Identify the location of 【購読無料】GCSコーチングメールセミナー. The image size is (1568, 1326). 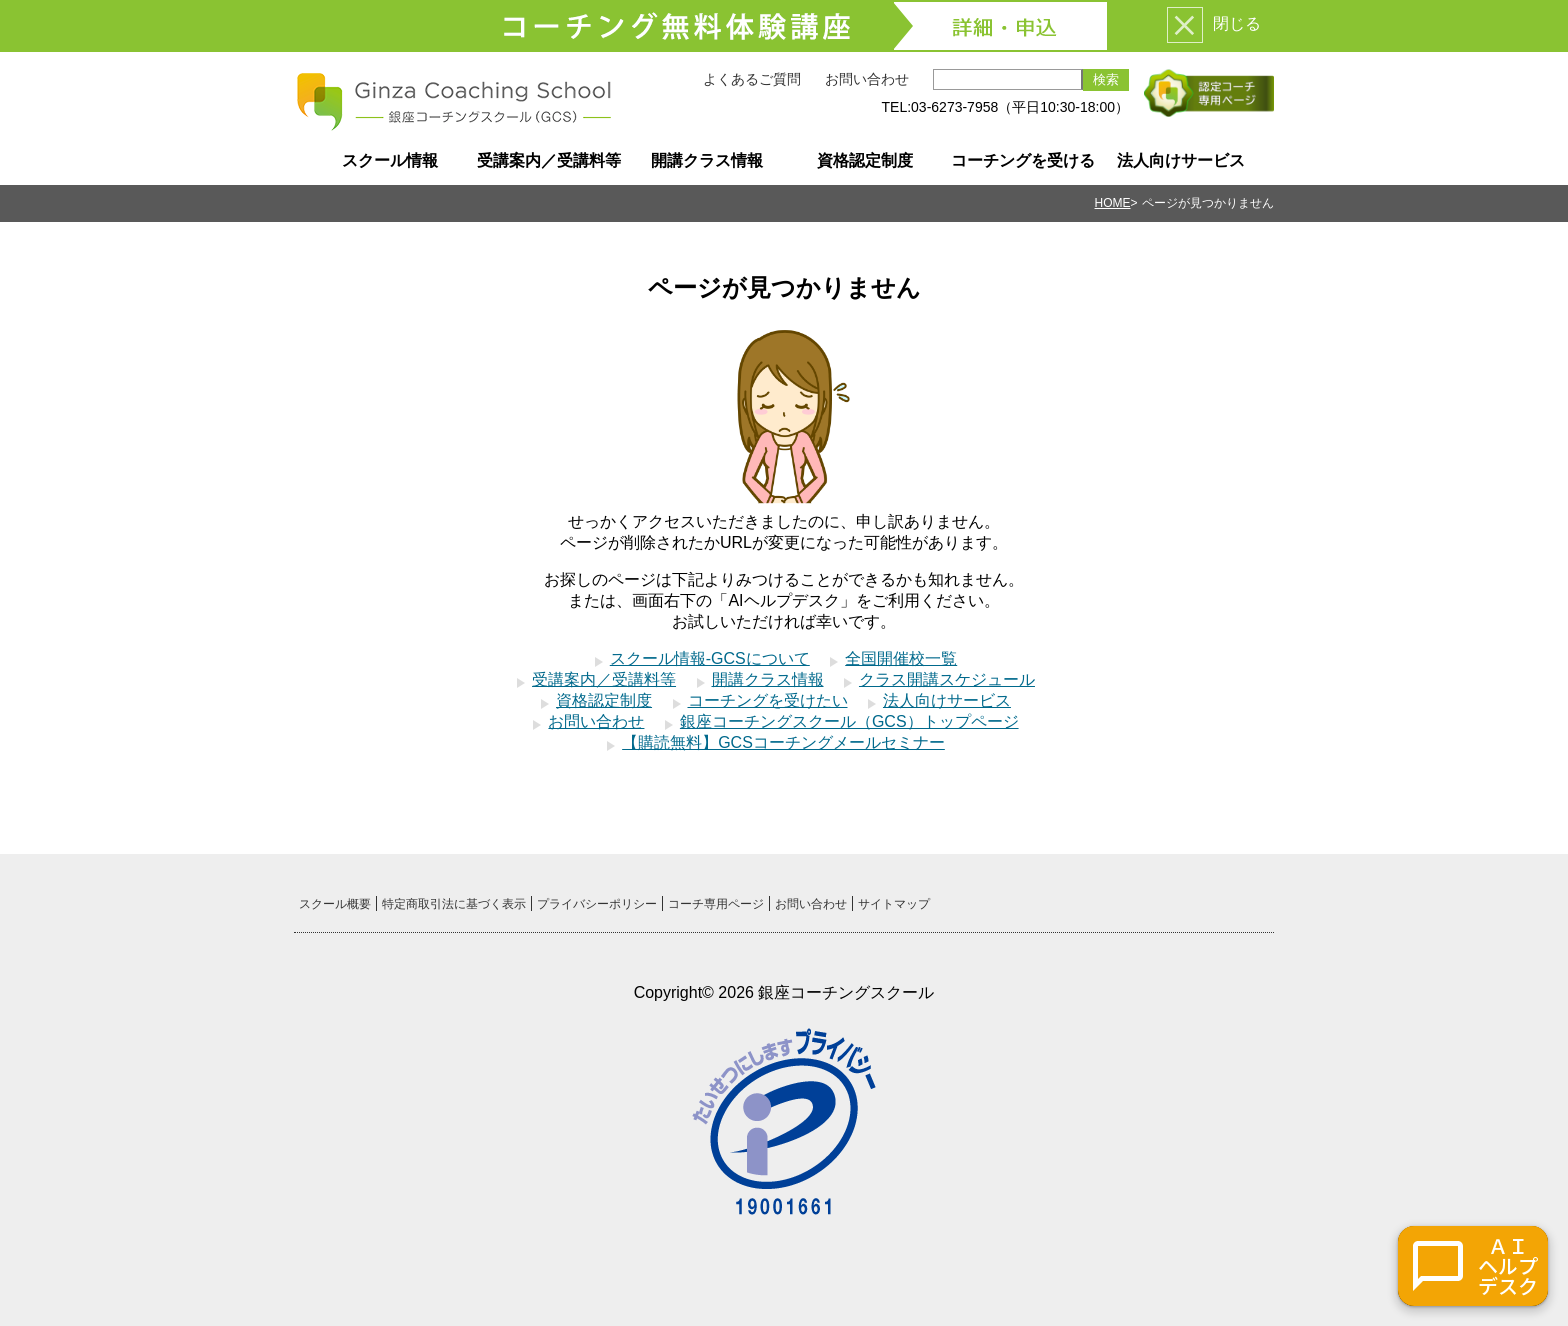
(783, 742).